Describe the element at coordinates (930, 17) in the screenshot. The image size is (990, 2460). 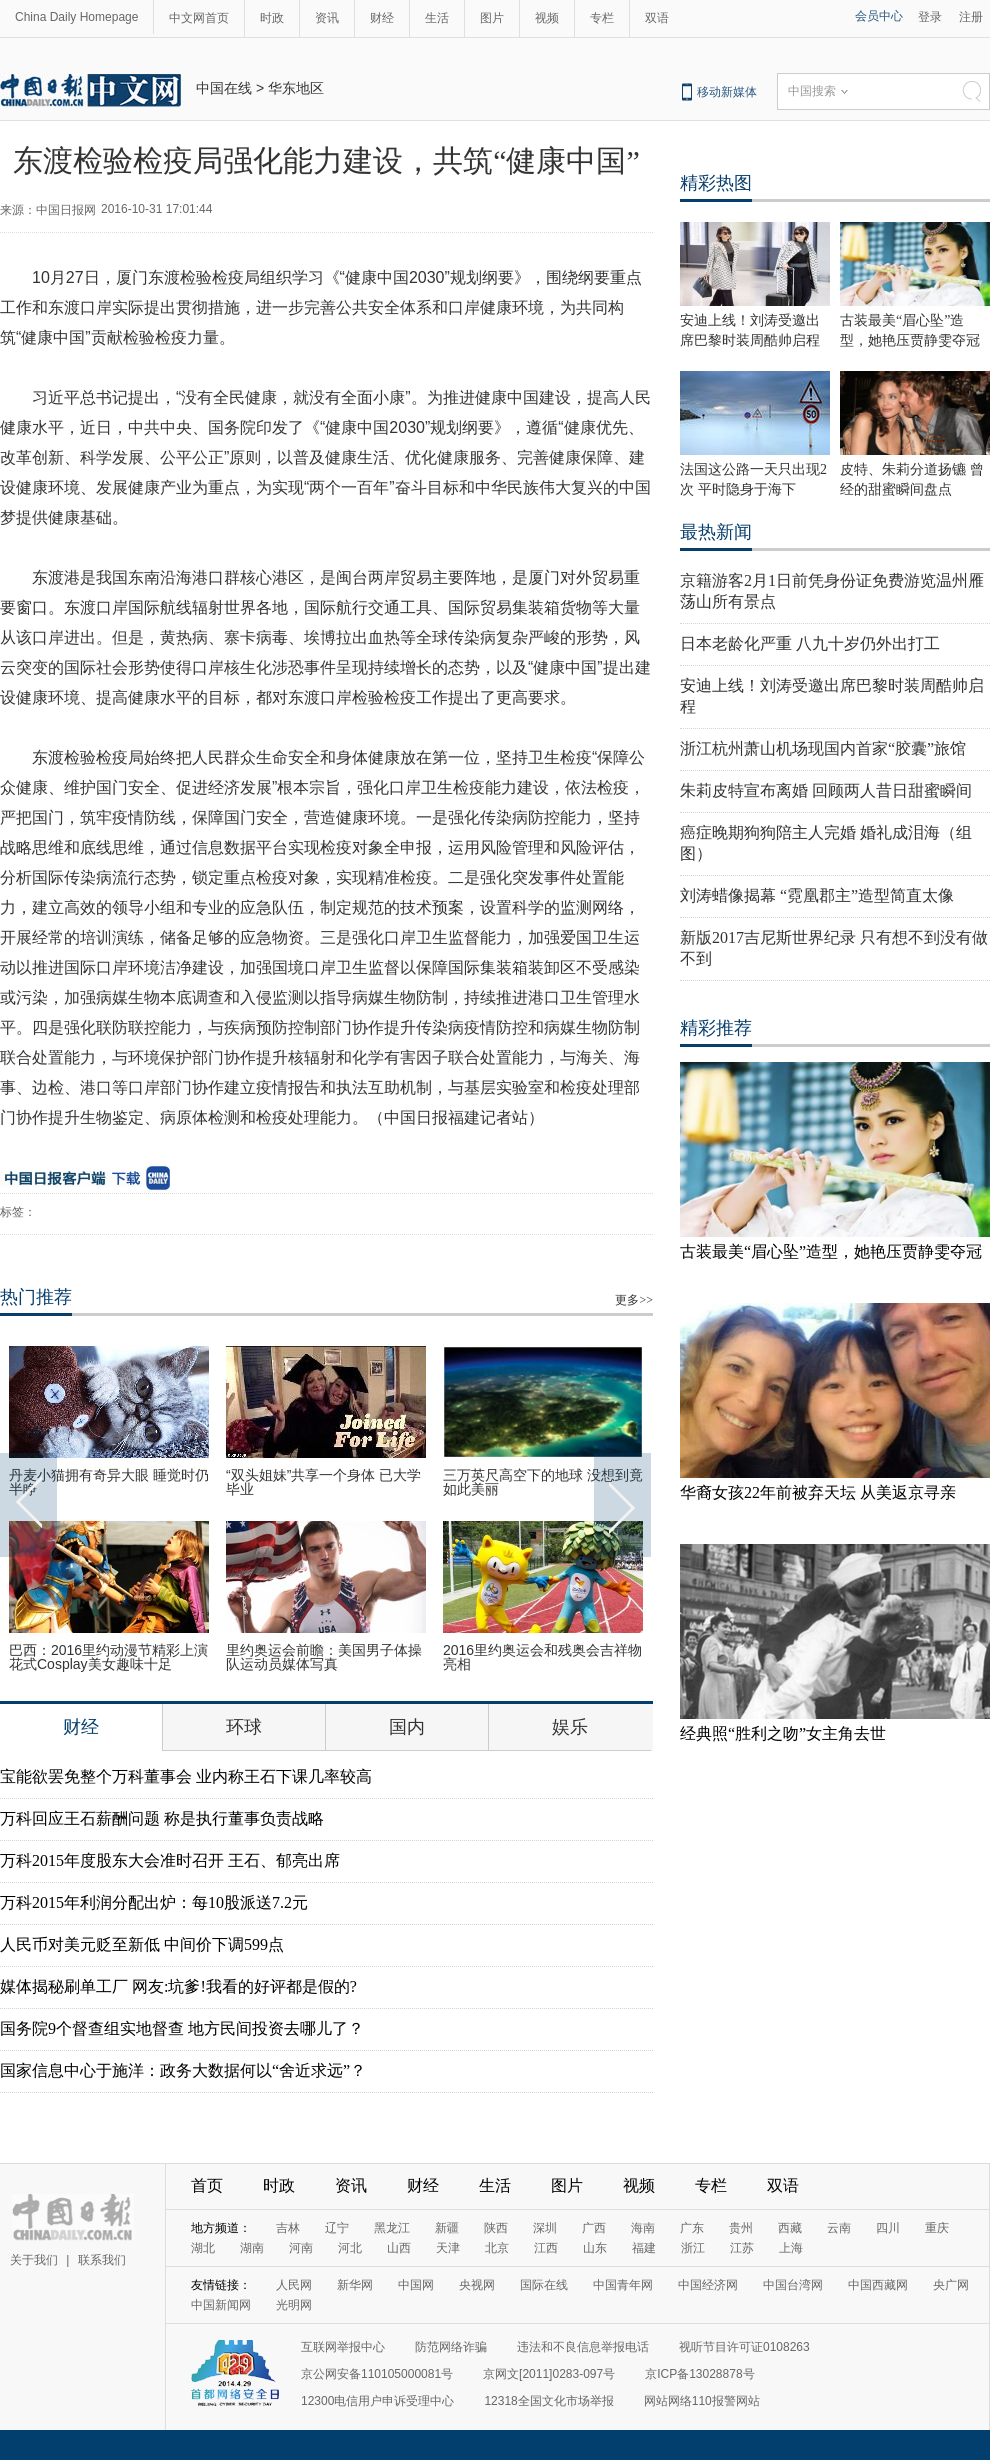
I see `登录` at that location.